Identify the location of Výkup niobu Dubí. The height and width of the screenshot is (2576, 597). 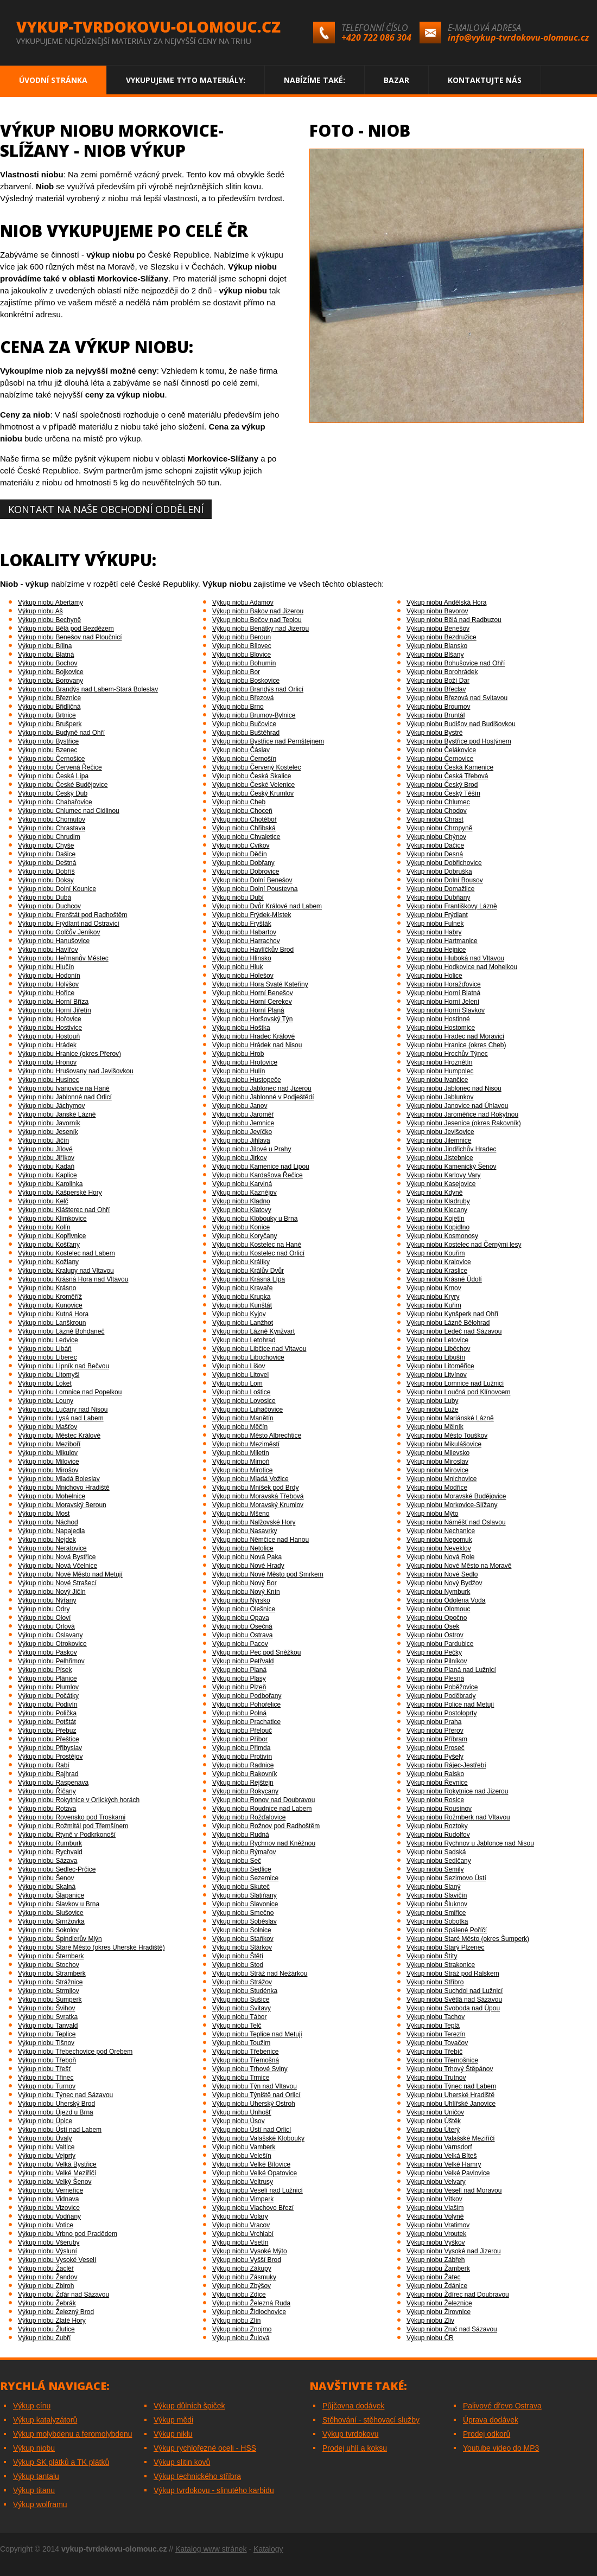
(238, 897).